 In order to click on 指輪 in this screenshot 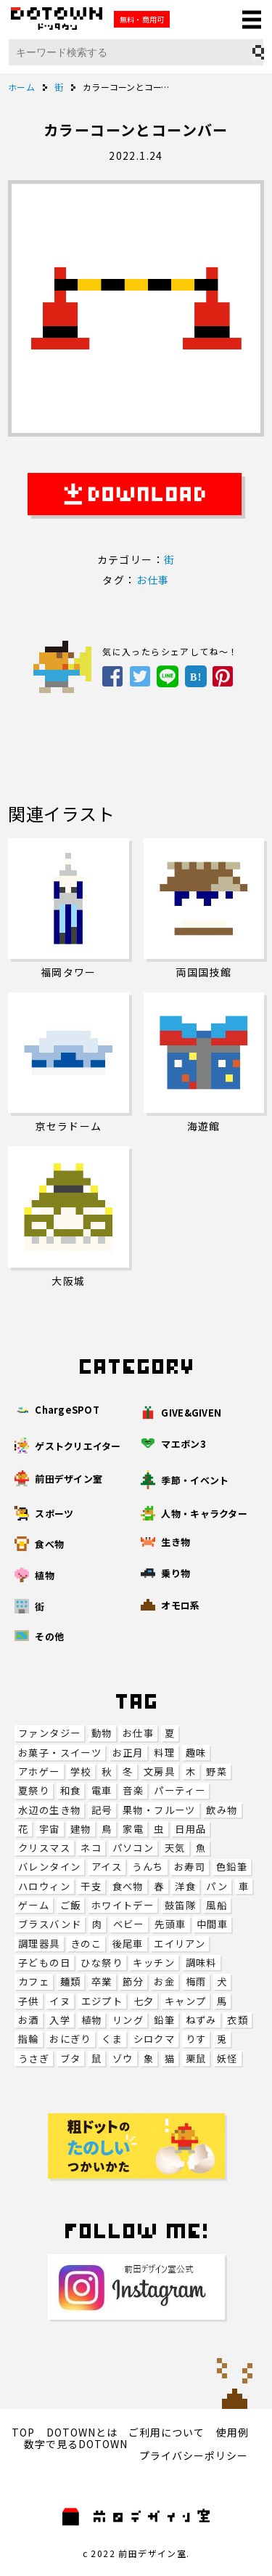, I will do `click(28, 2039)`.